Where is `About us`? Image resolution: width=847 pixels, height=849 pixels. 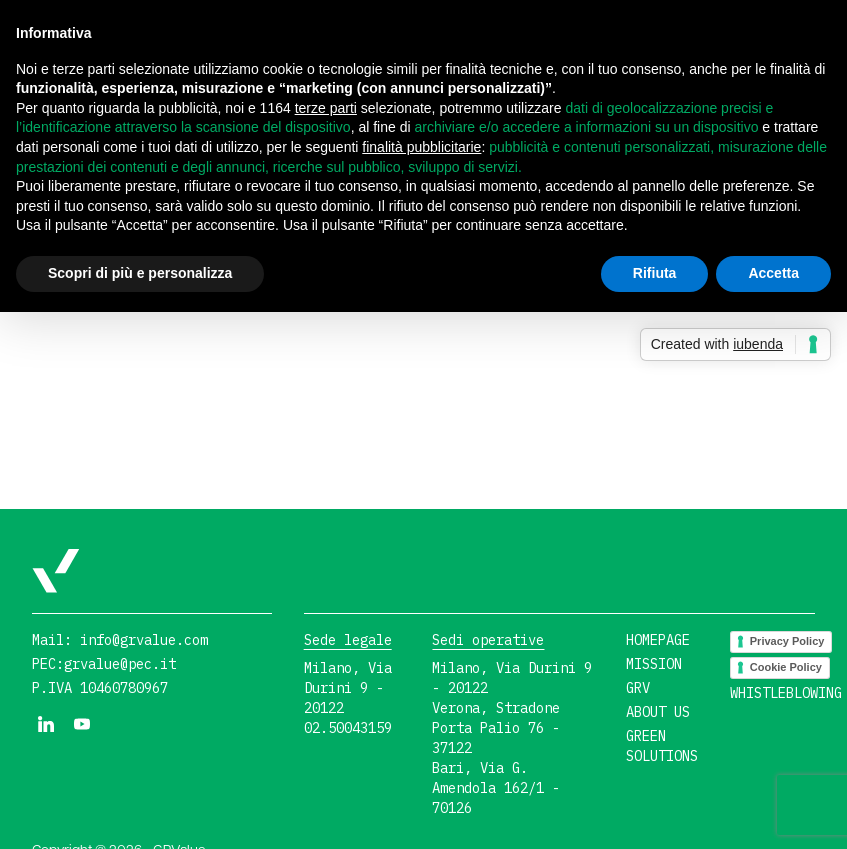
About us is located at coordinates (658, 712).